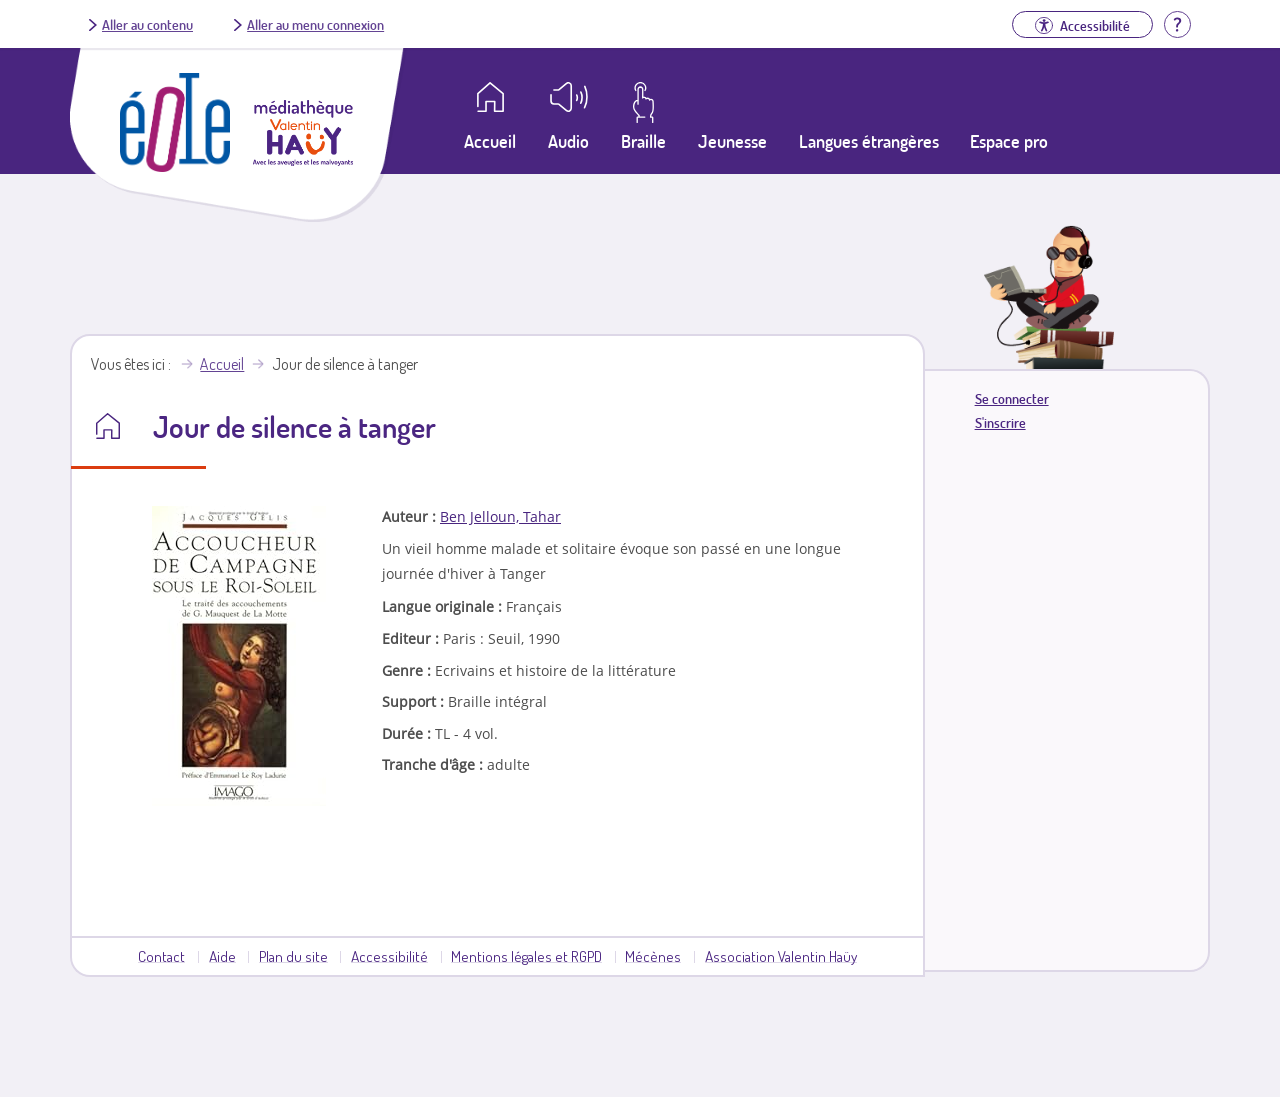 The width and height of the screenshot is (1280, 1097). What do you see at coordinates (568, 141) in the screenshot?
I see `Audio` at bounding box center [568, 141].